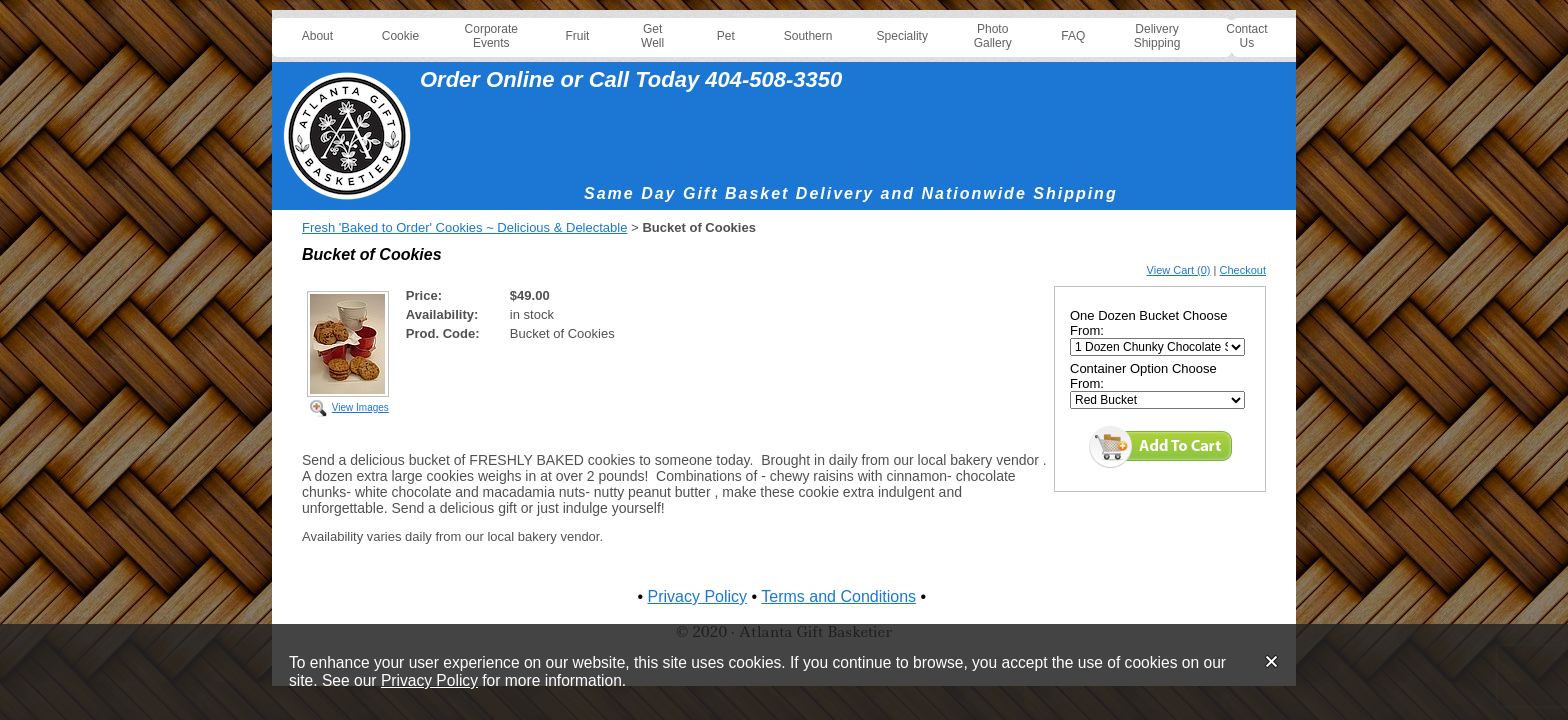  I want to click on Southern, so click(808, 36).